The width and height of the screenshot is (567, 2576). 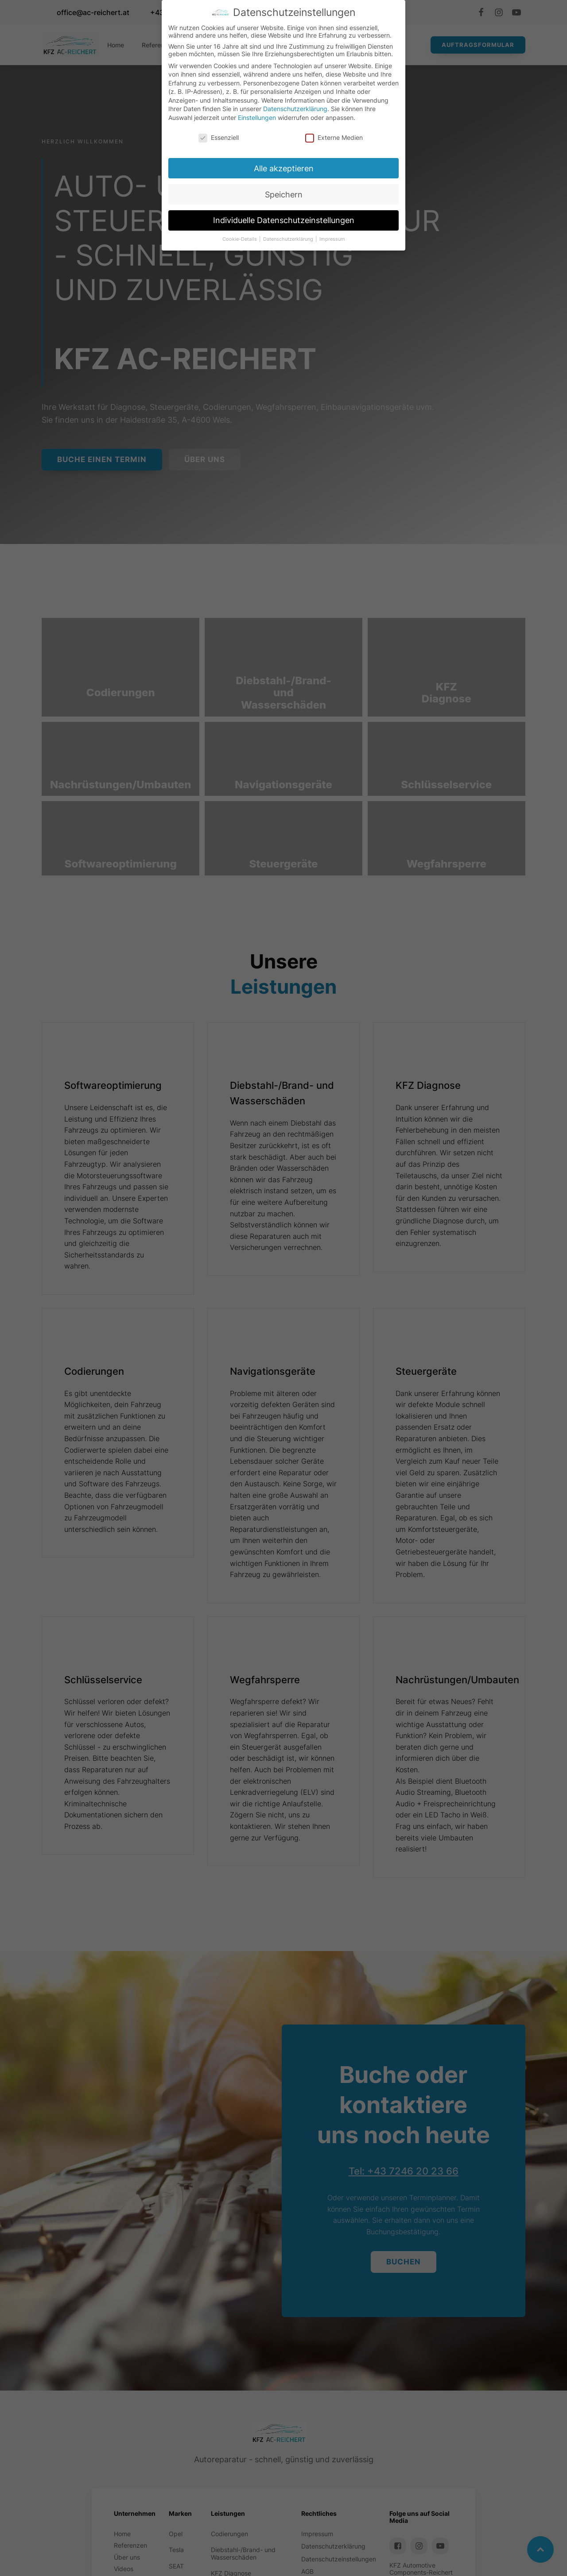 What do you see at coordinates (332, 239) in the screenshot?
I see `Impressum [button]` at bounding box center [332, 239].